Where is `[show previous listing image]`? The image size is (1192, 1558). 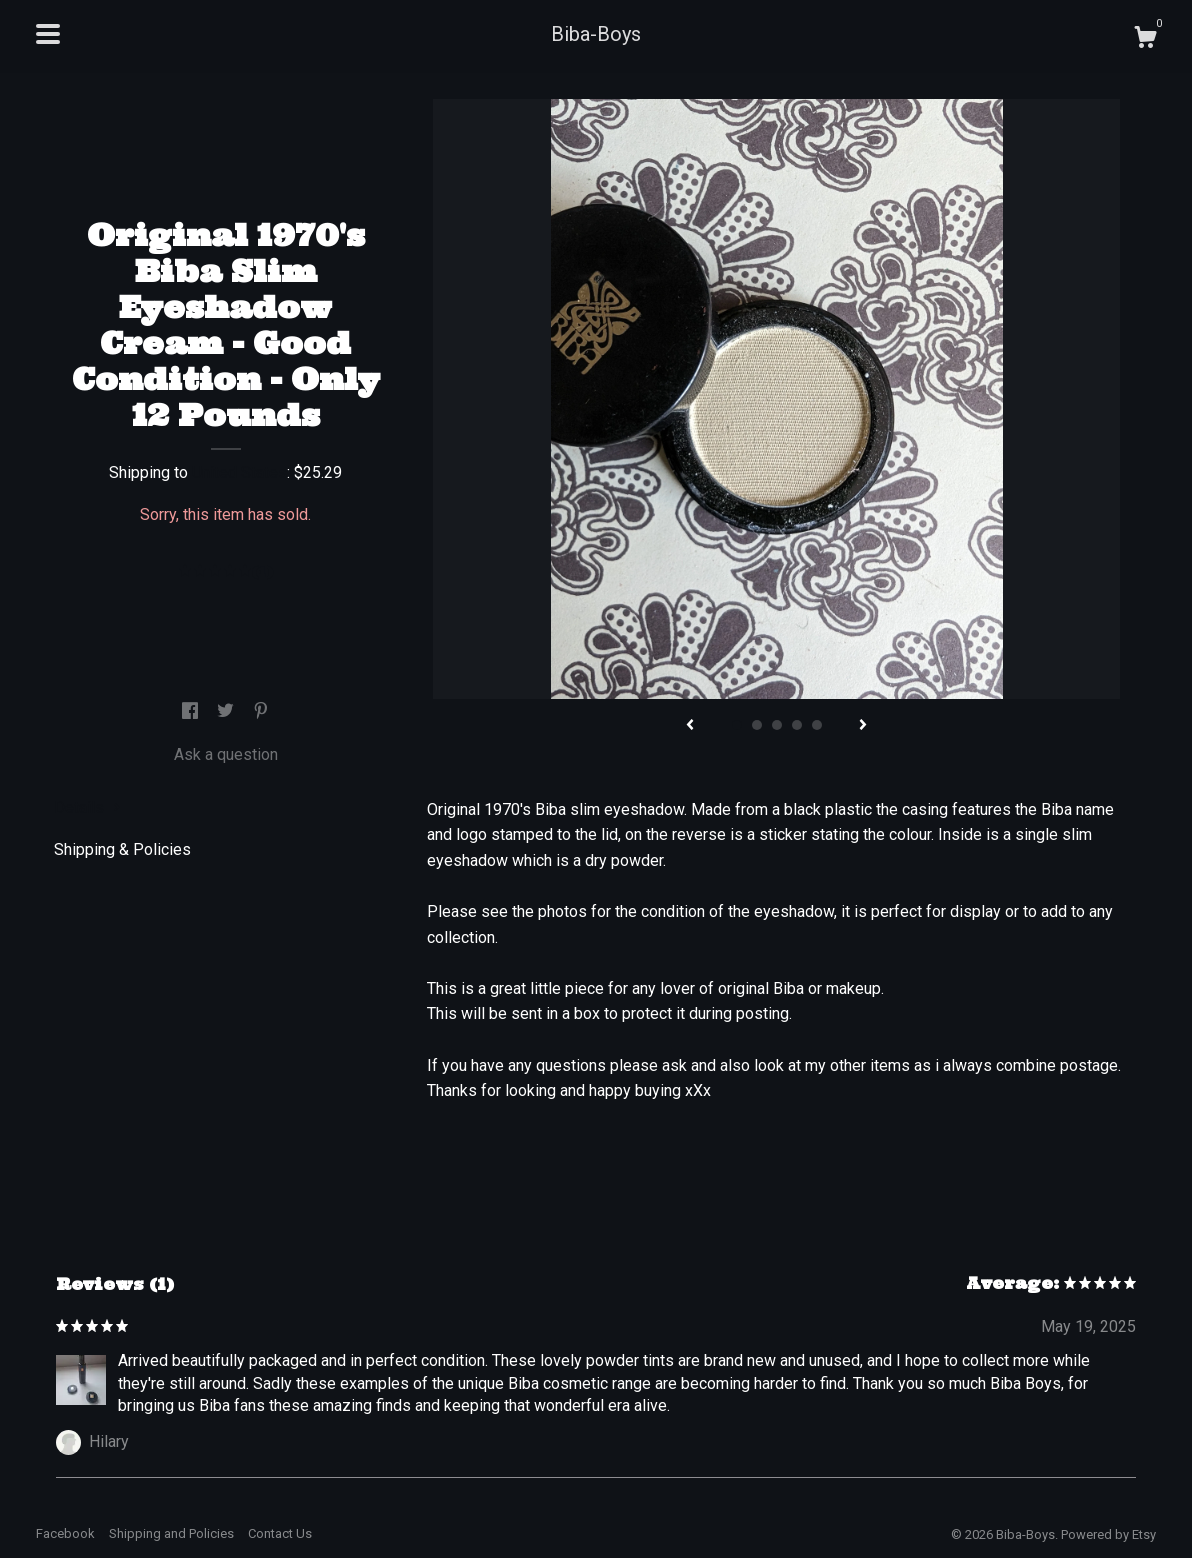 [show previous listing image] is located at coordinates (690, 726).